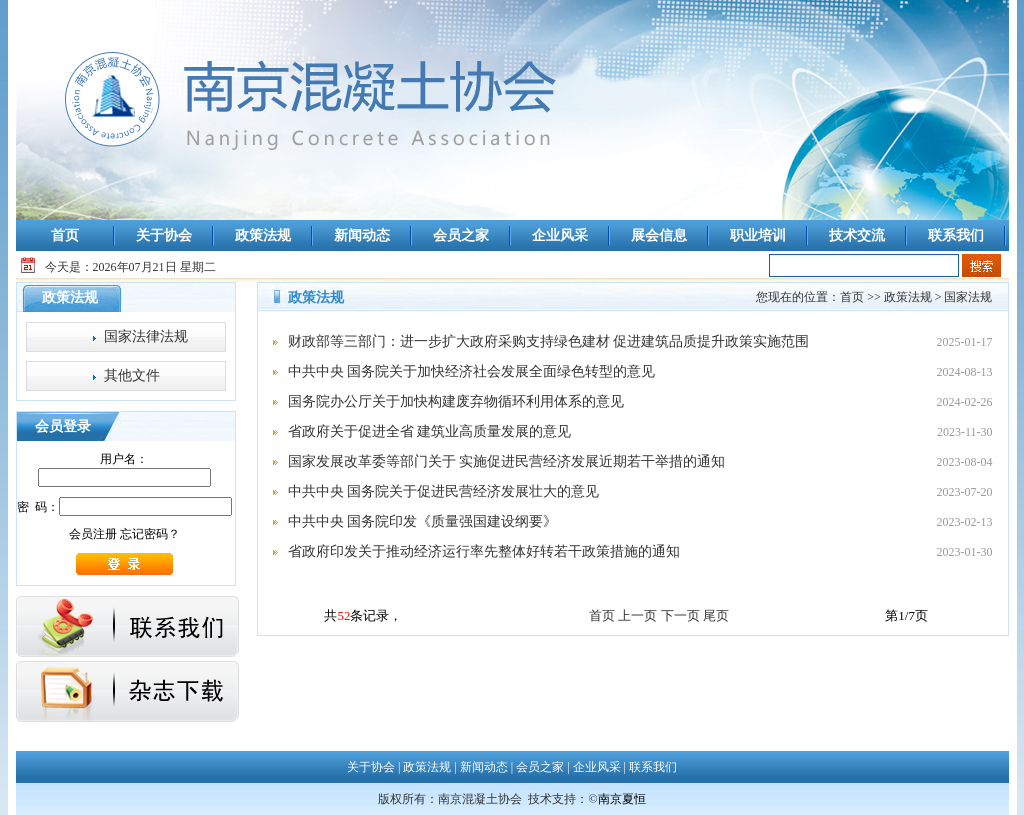  Describe the element at coordinates (560, 235) in the screenshot. I see `企业风采` at that location.